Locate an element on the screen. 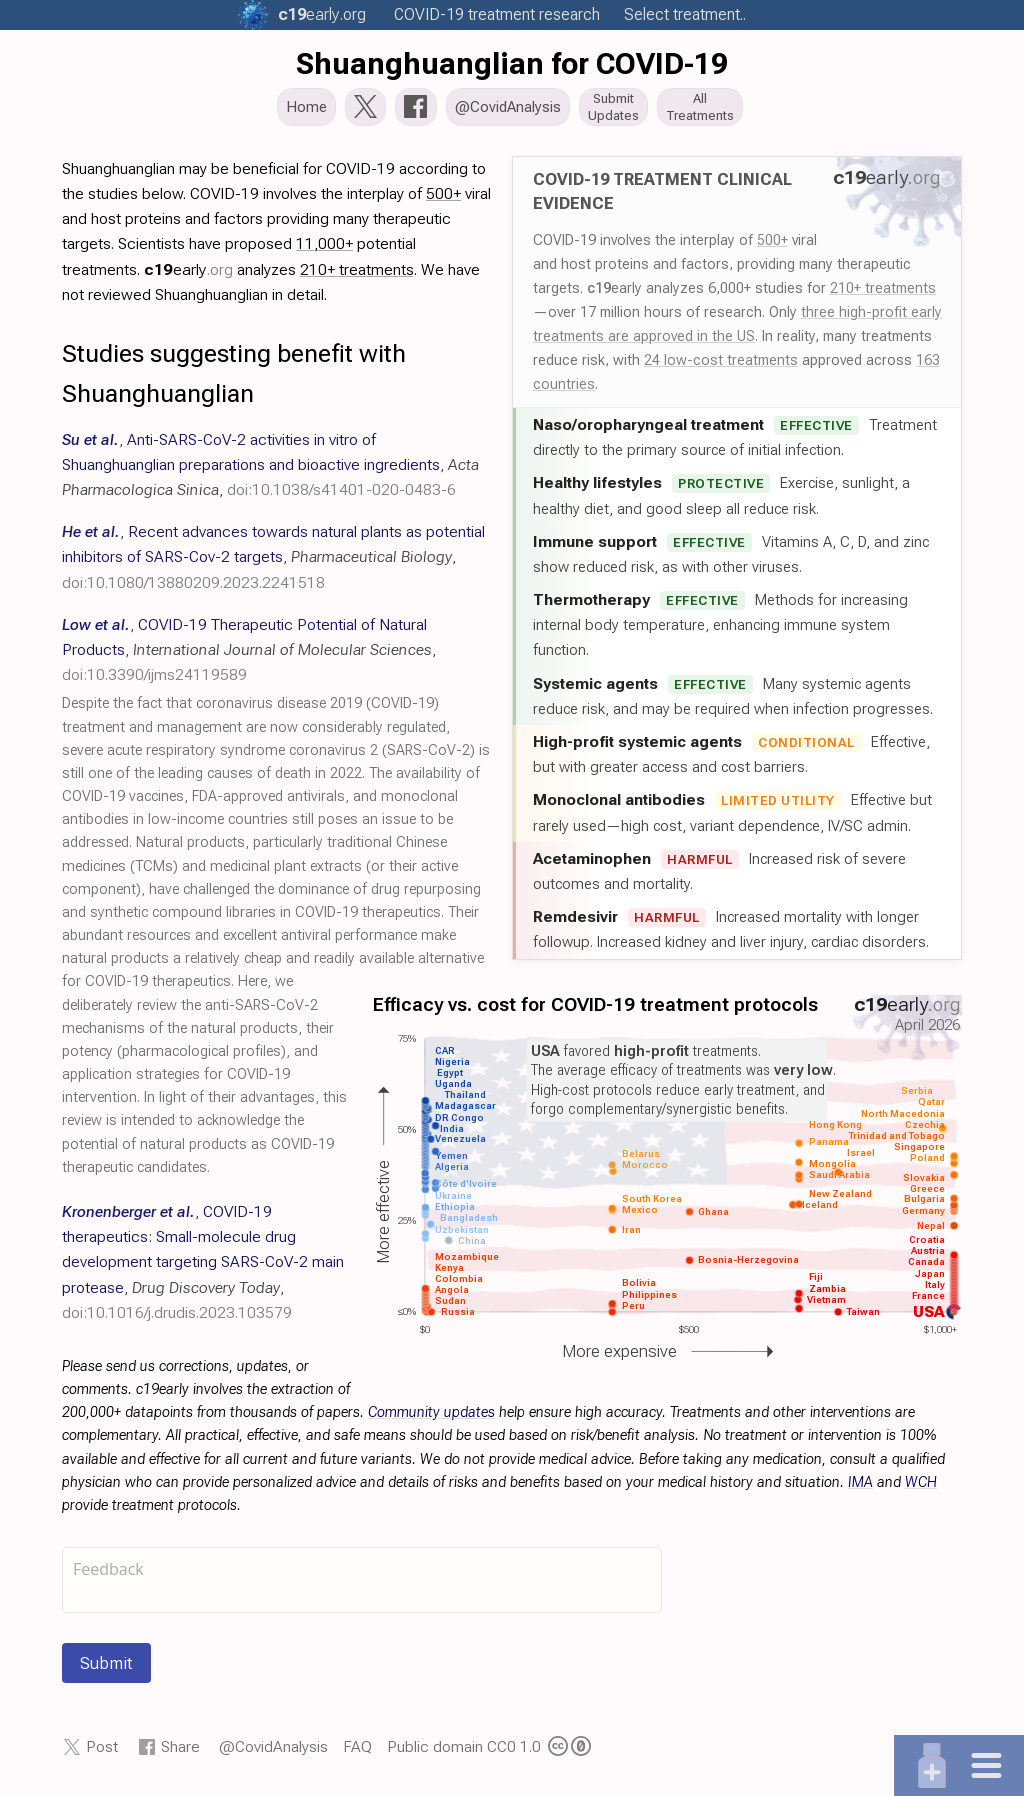 The image size is (1024, 1796). Submit is located at coordinates (106, 1669).